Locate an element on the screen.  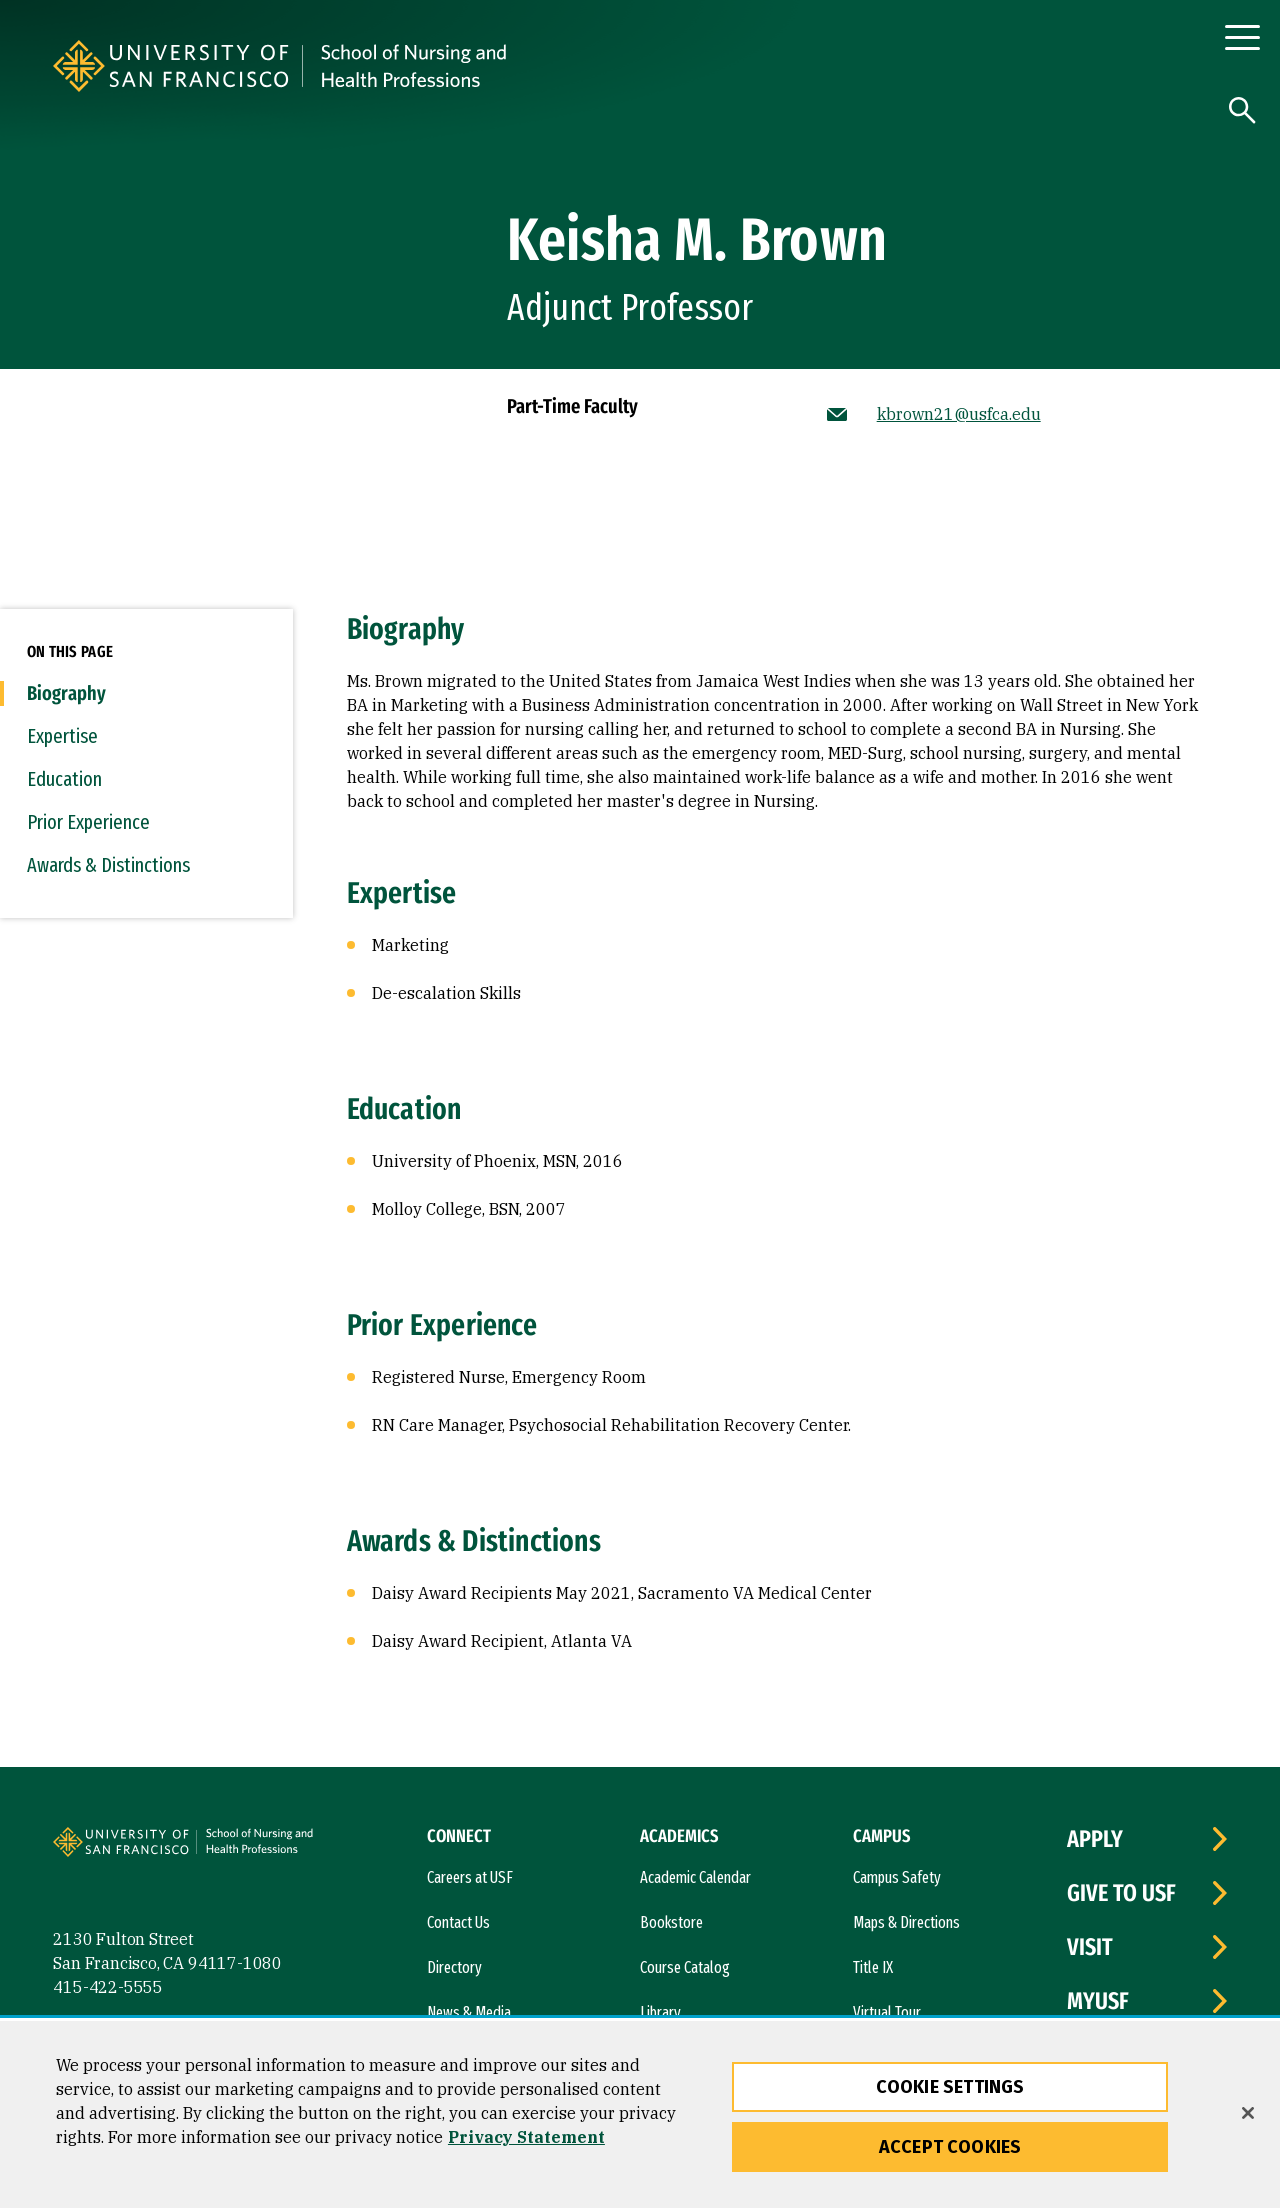
News & Media is located at coordinates (469, 2012).